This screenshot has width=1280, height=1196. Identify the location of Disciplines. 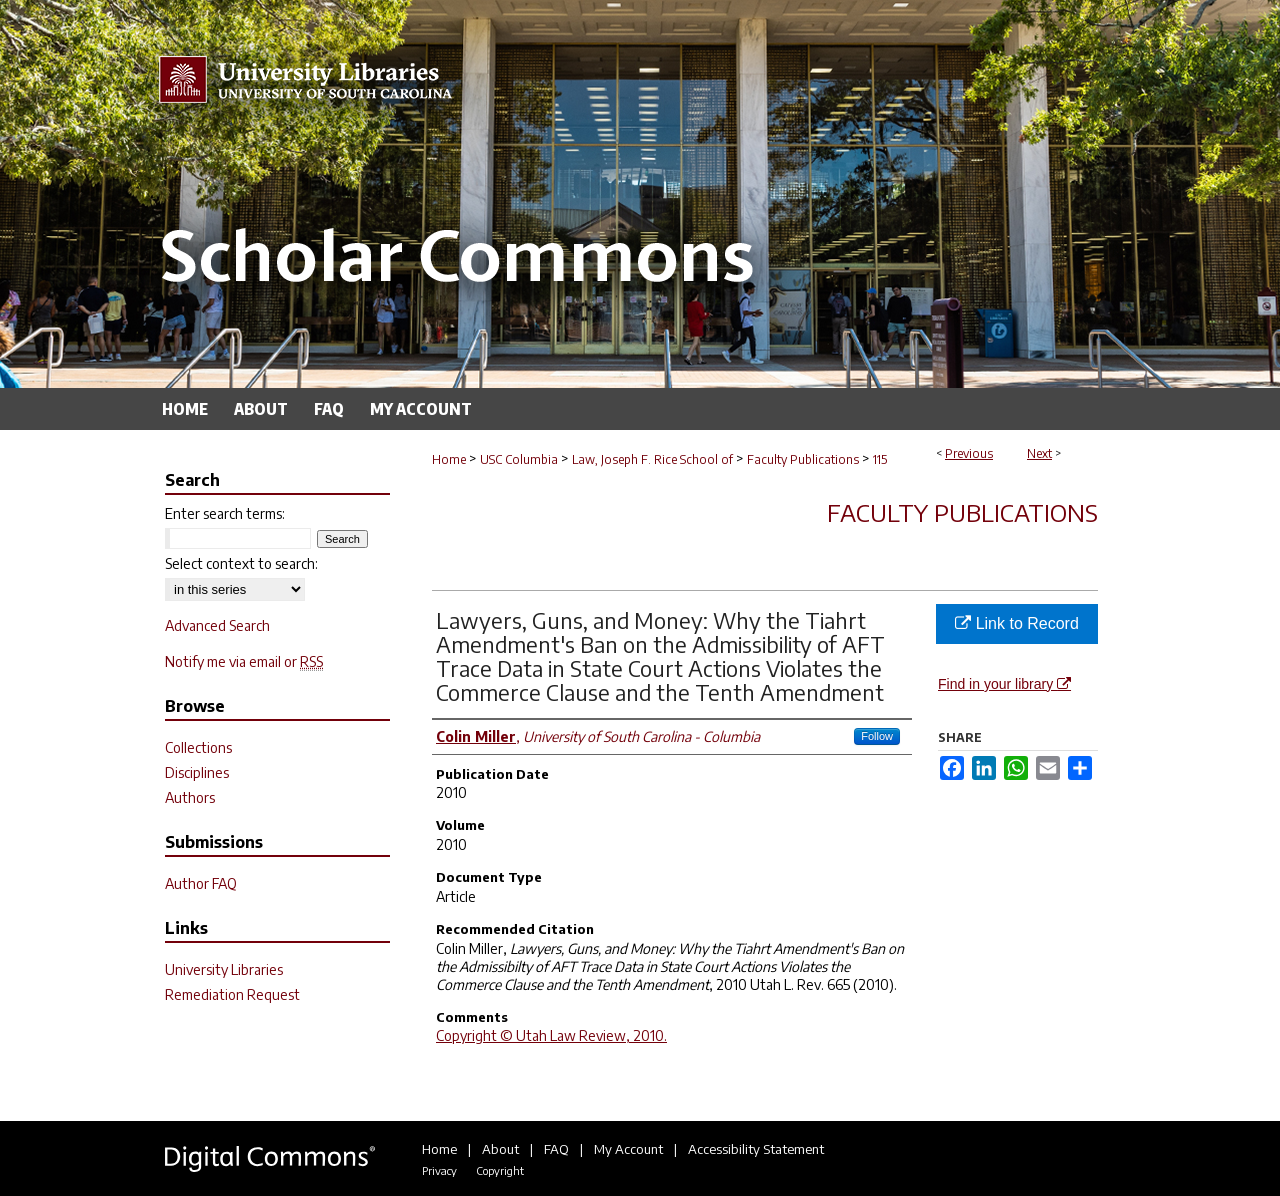
(197, 772).